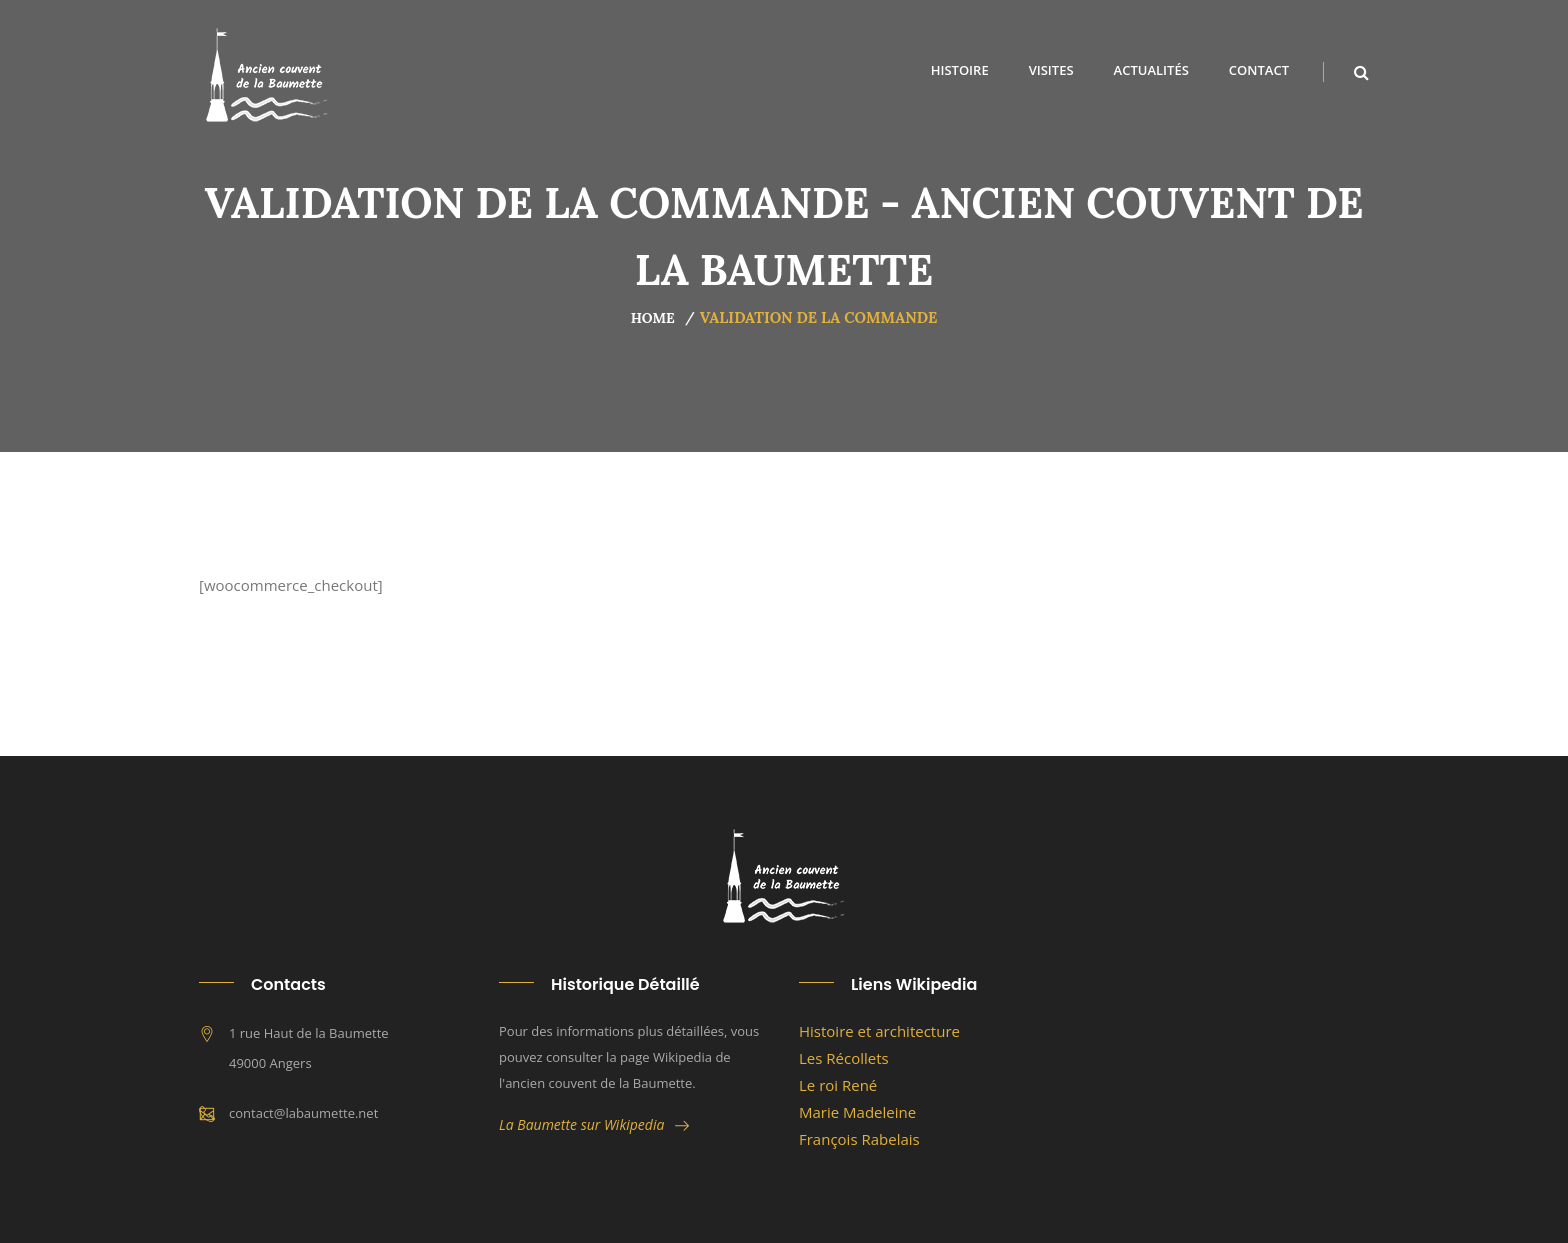 The image size is (1568, 1243). I want to click on La Baumette sur Wikipedia, so click(594, 1124).